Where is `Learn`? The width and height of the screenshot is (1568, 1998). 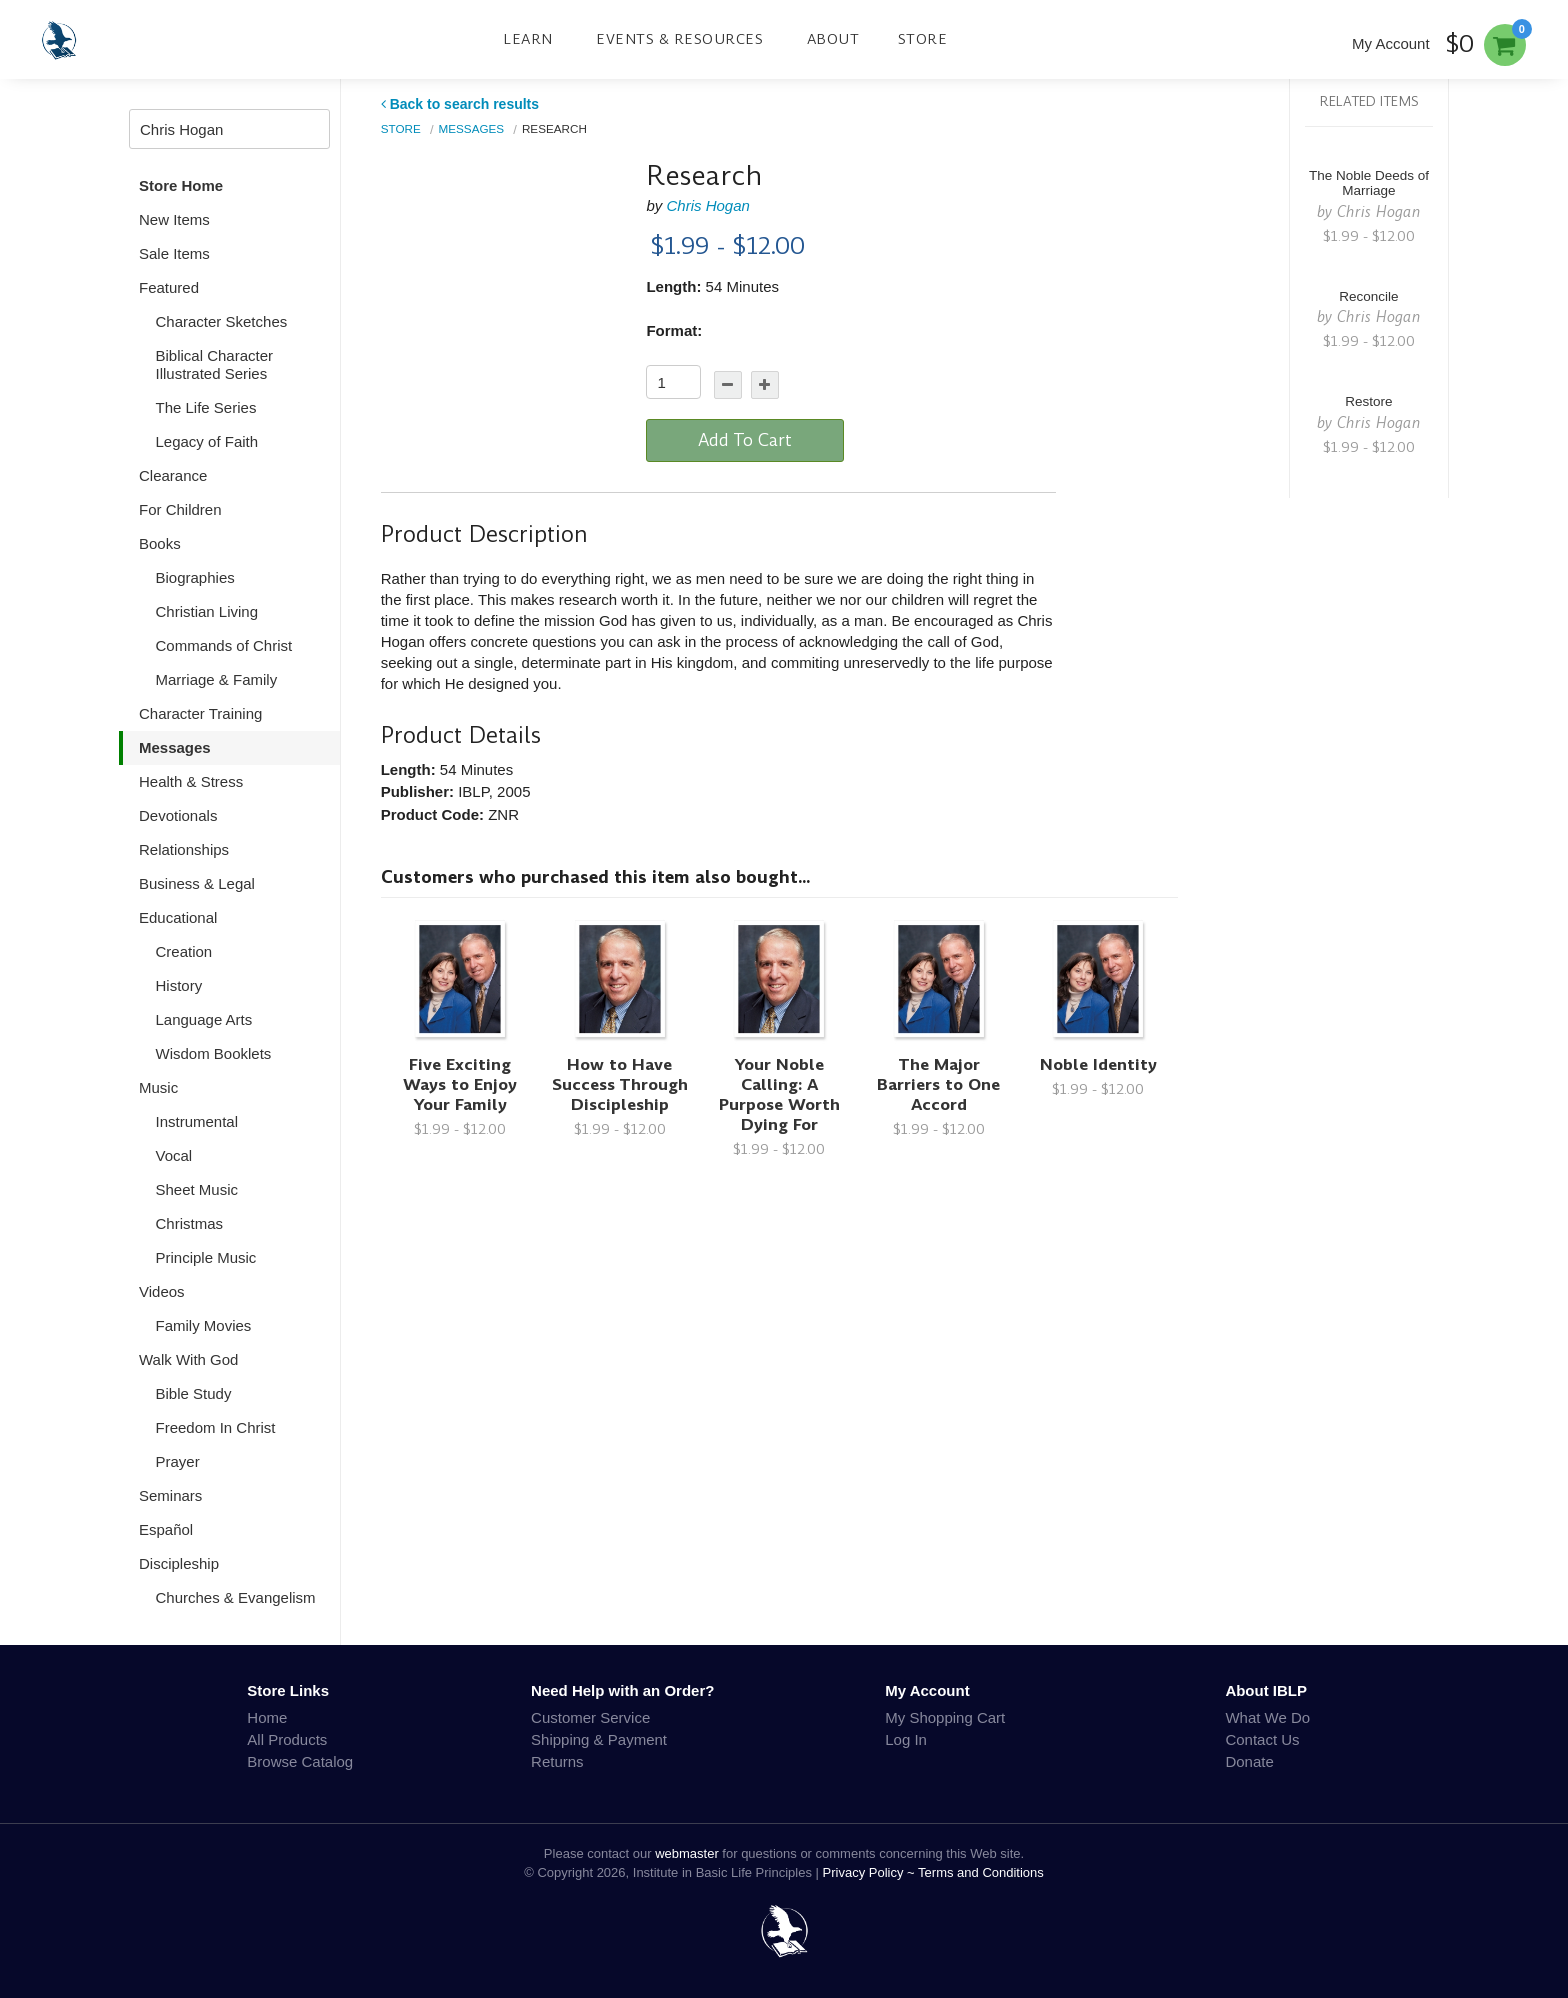
Learn is located at coordinates (528, 39).